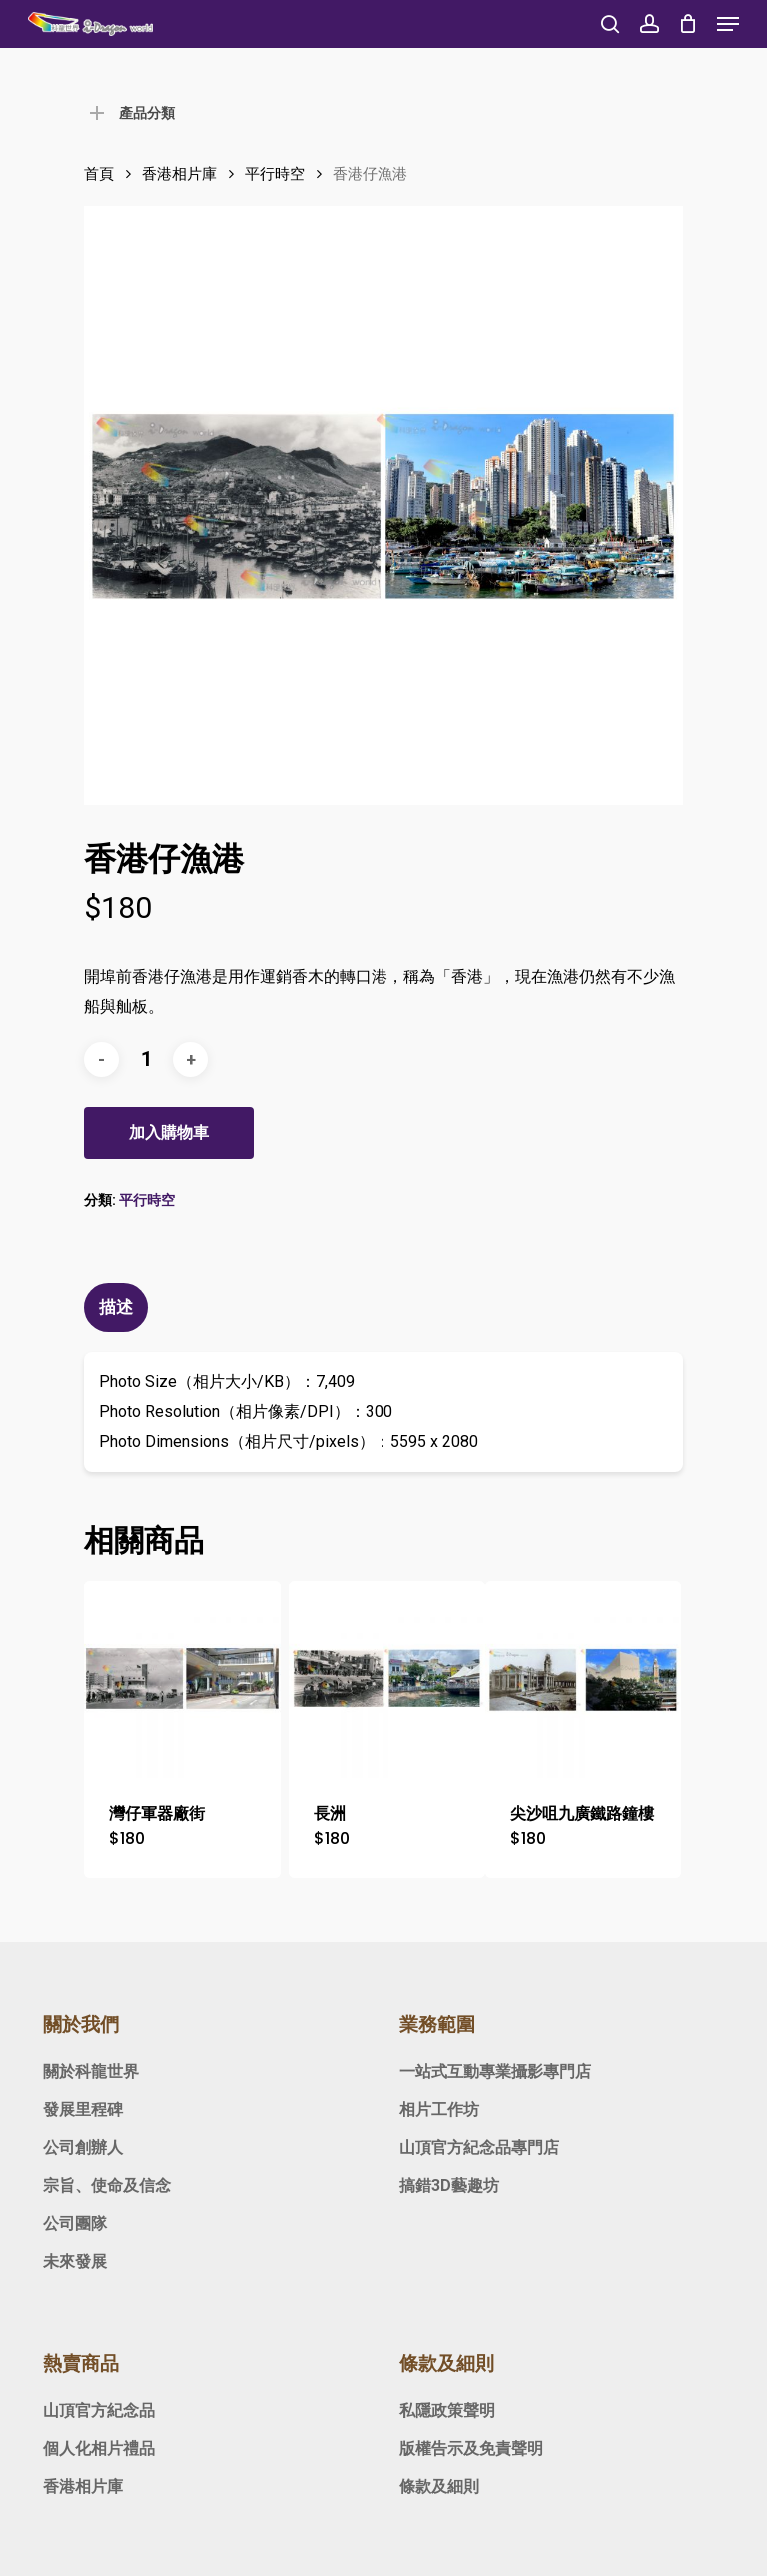 Image resolution: width=767 pixels, height=2576 pixels. Describe the element at coordinates (495, 2071) in the screenshot. I see `一站式互動專業攝影專門店` at that location.